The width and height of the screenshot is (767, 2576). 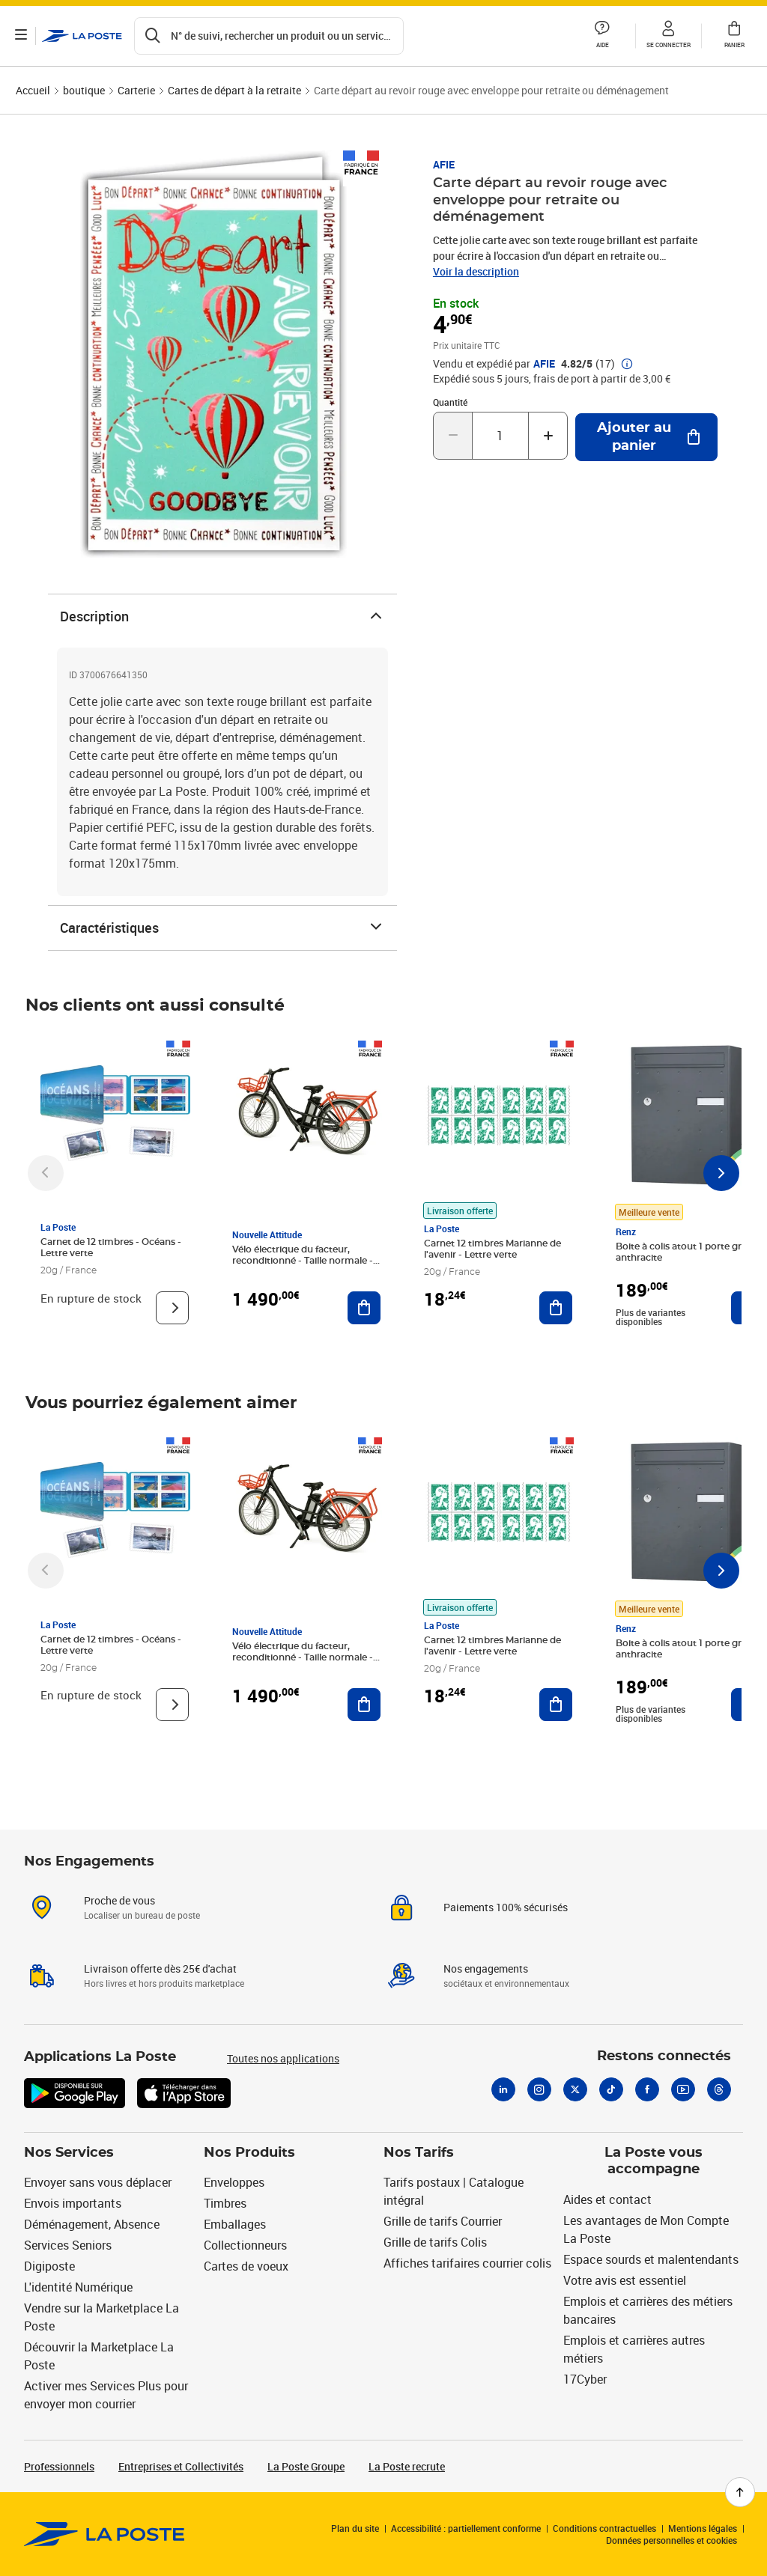 I want to click on [Ajouter au panier Carte départ au revoir rouge avec enveloppe pour retraite ou déménagement], so click(x=646, y=437).